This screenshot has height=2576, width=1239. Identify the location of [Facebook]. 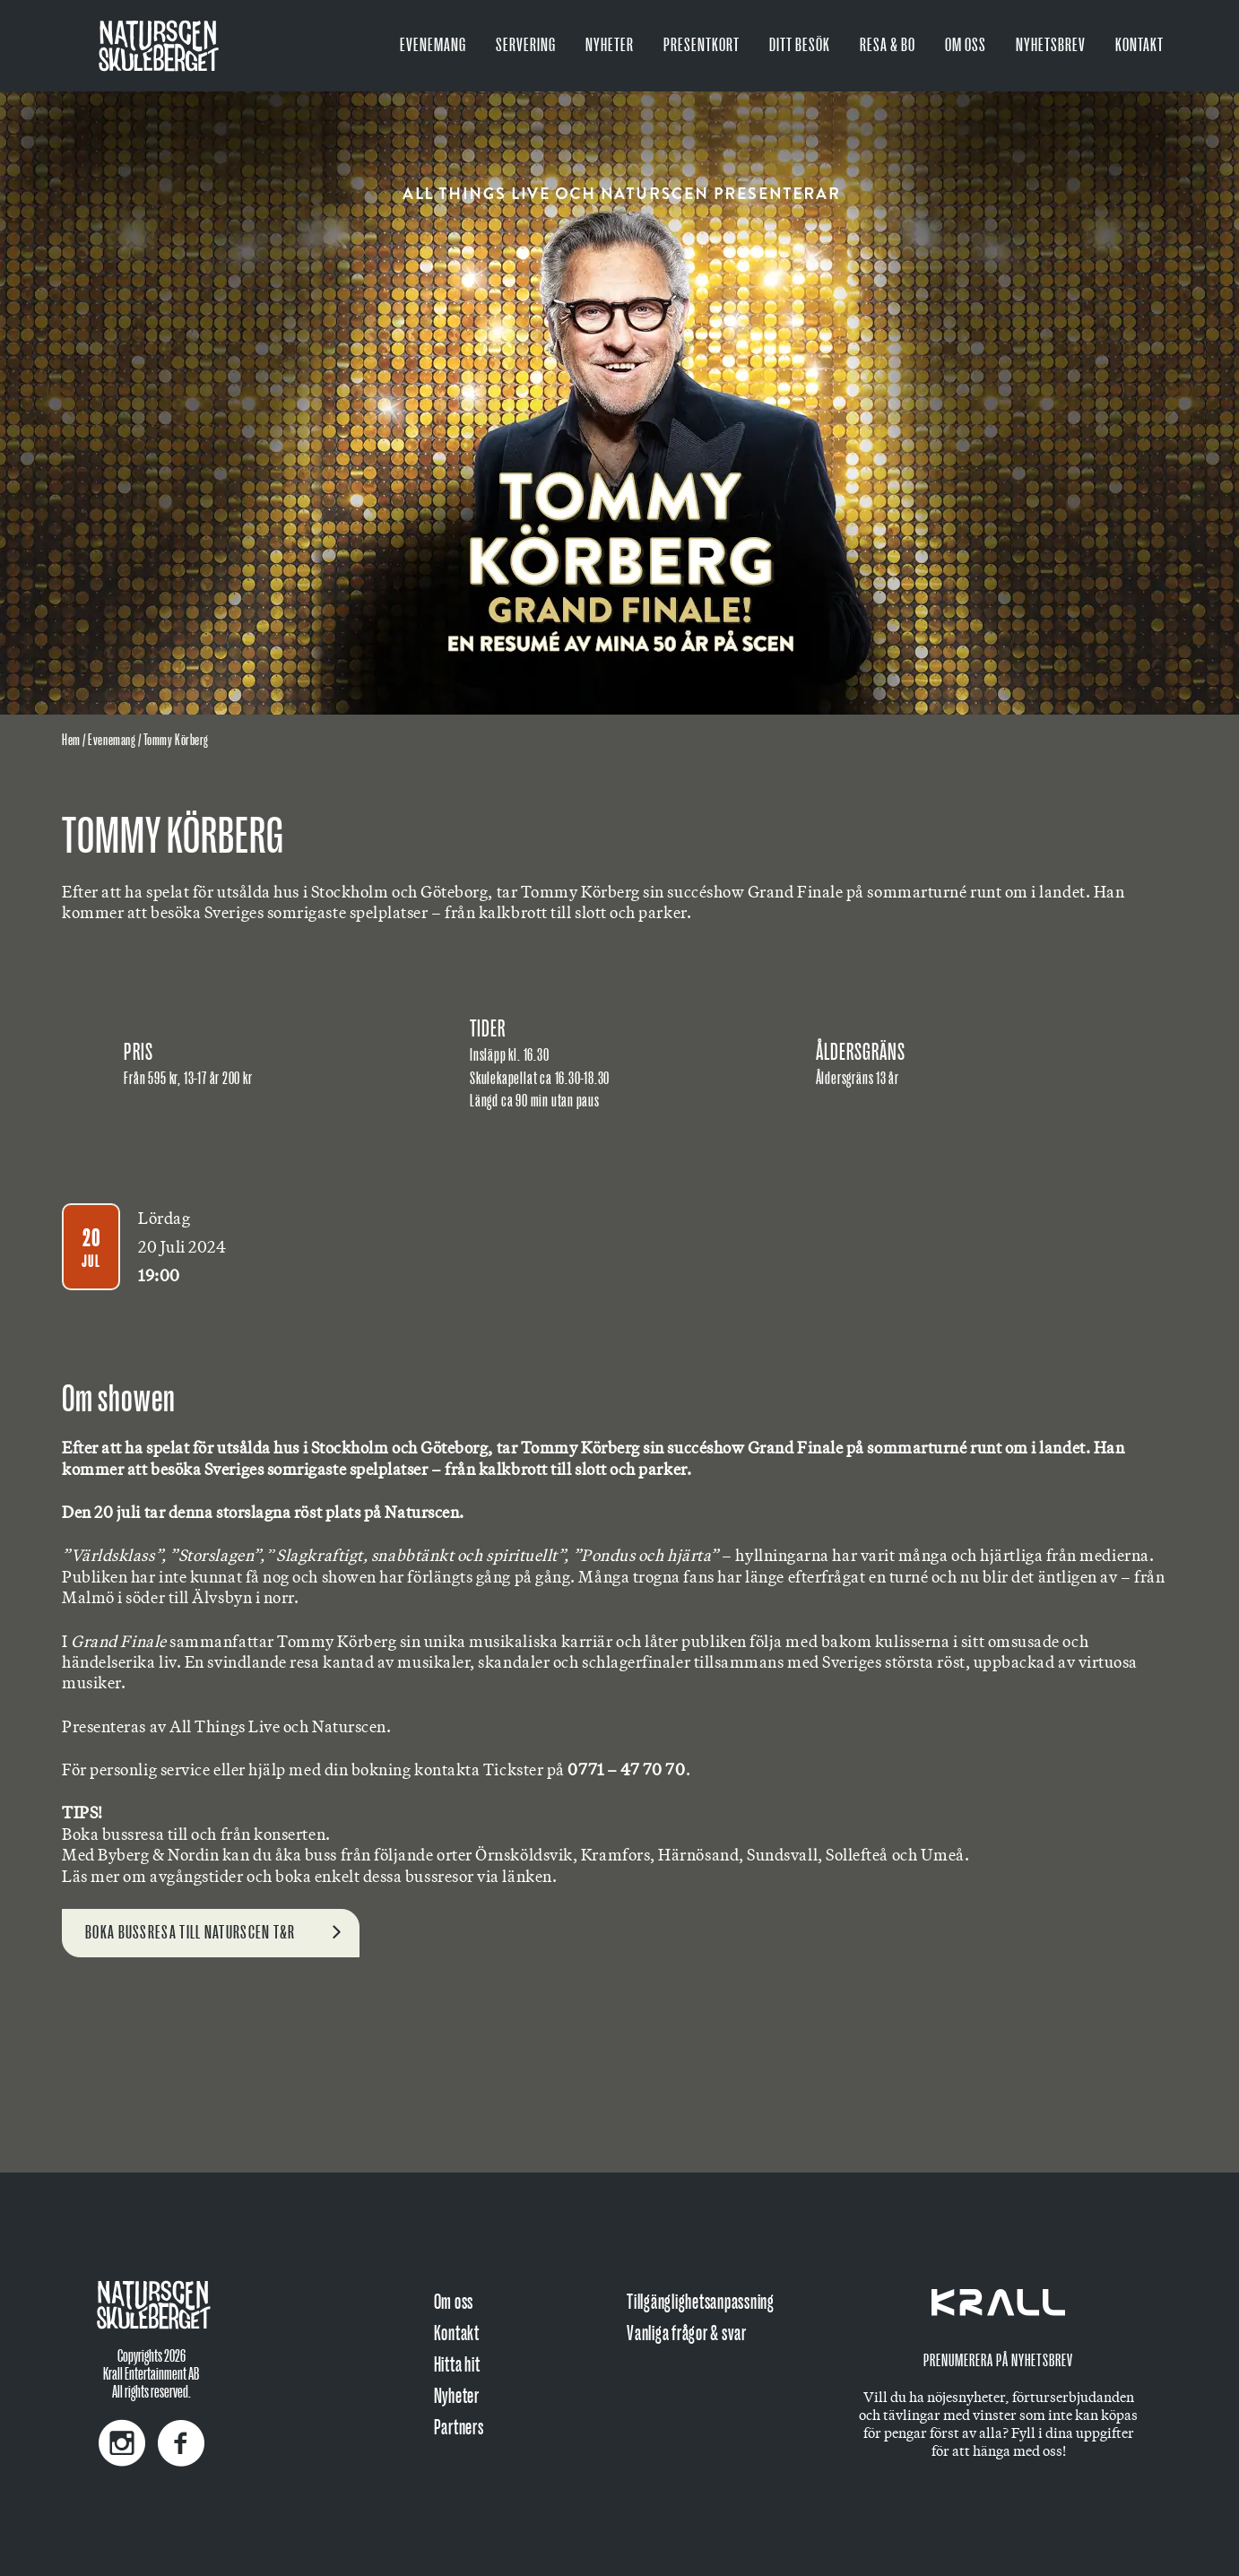
(176, 2434).